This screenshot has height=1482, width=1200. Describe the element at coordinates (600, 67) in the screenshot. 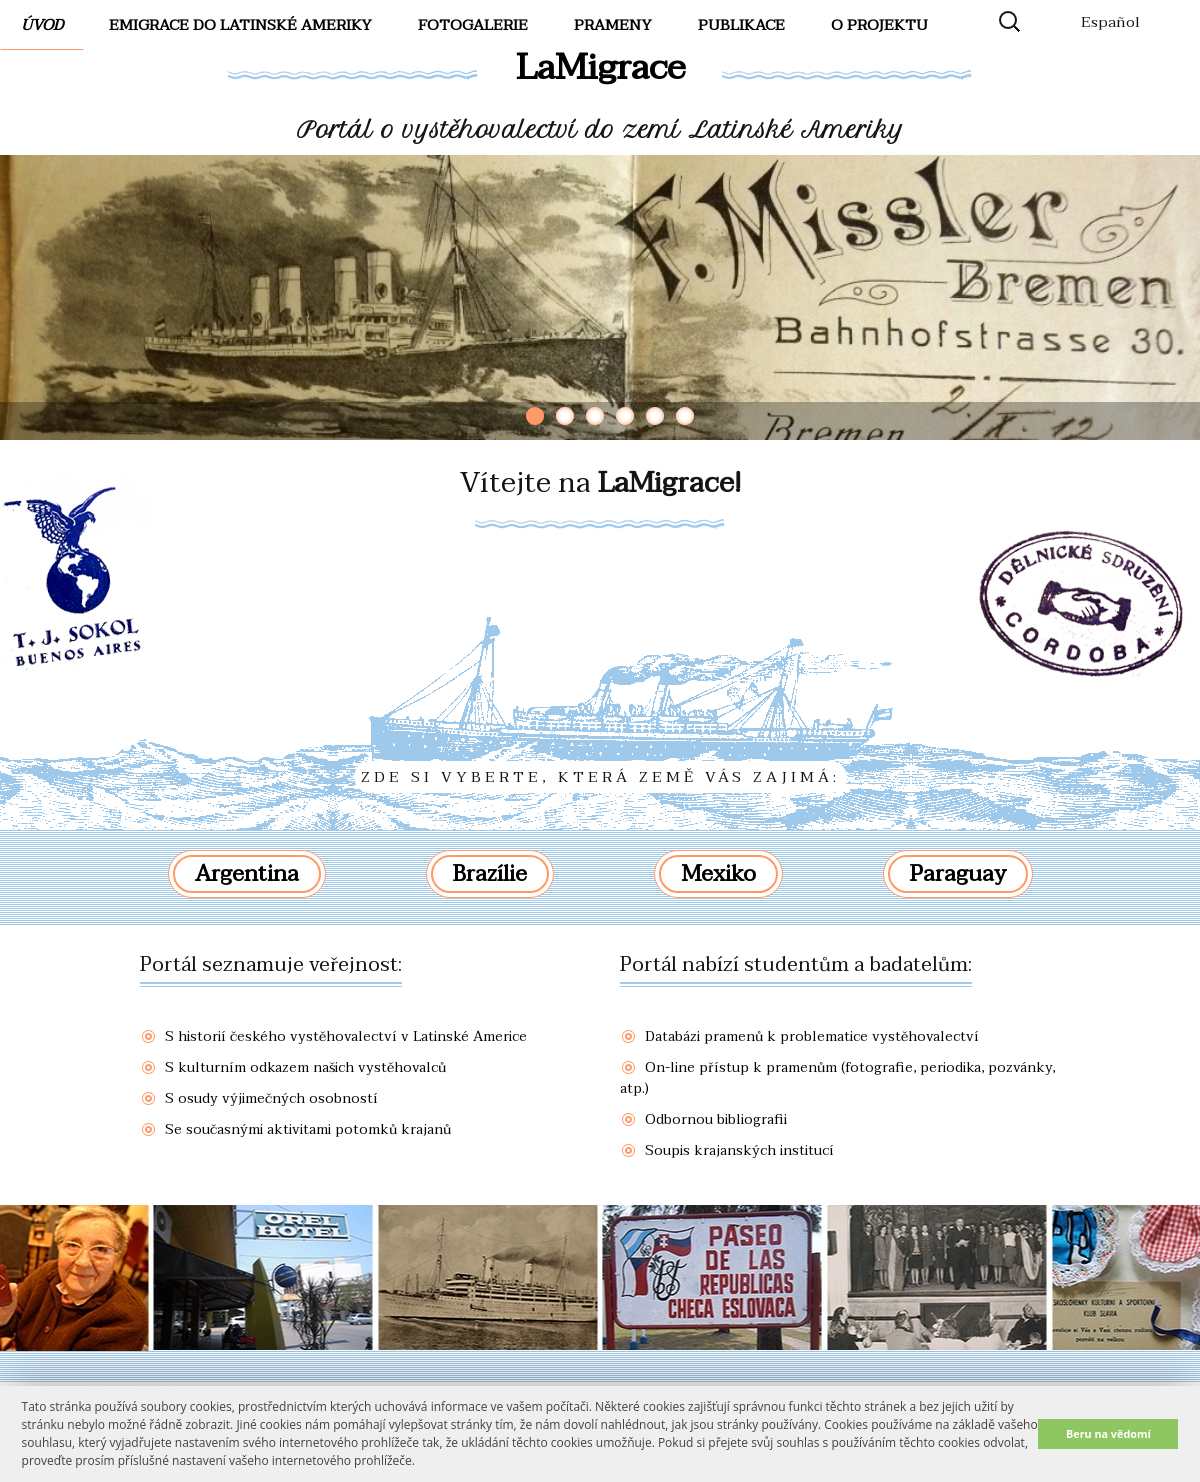

I see `LaMigrace` at that location.